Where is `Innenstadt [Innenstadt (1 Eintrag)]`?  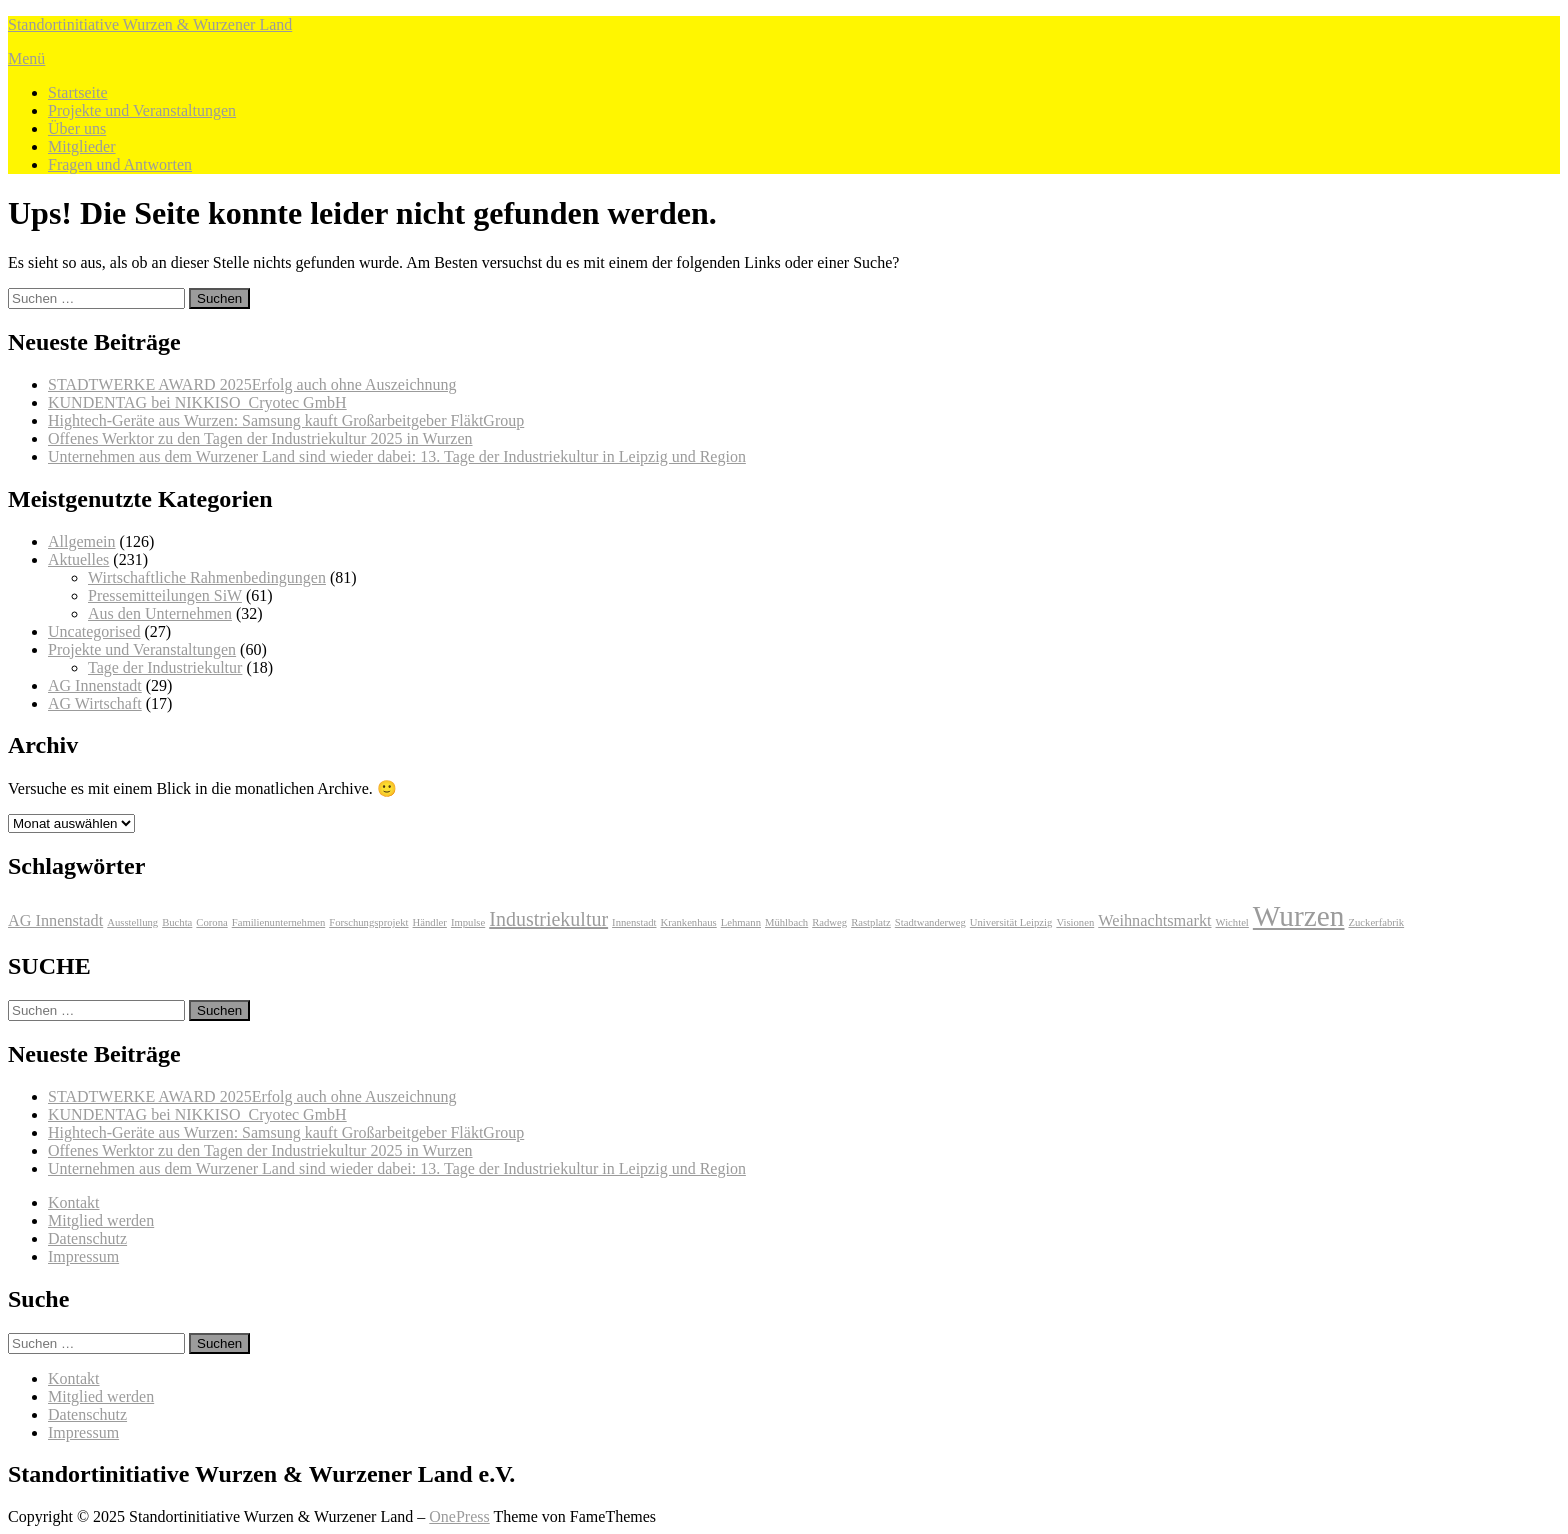 Innenstadt [Innenstadt (1 Eintrag)] is located at coordinates (634, 922).